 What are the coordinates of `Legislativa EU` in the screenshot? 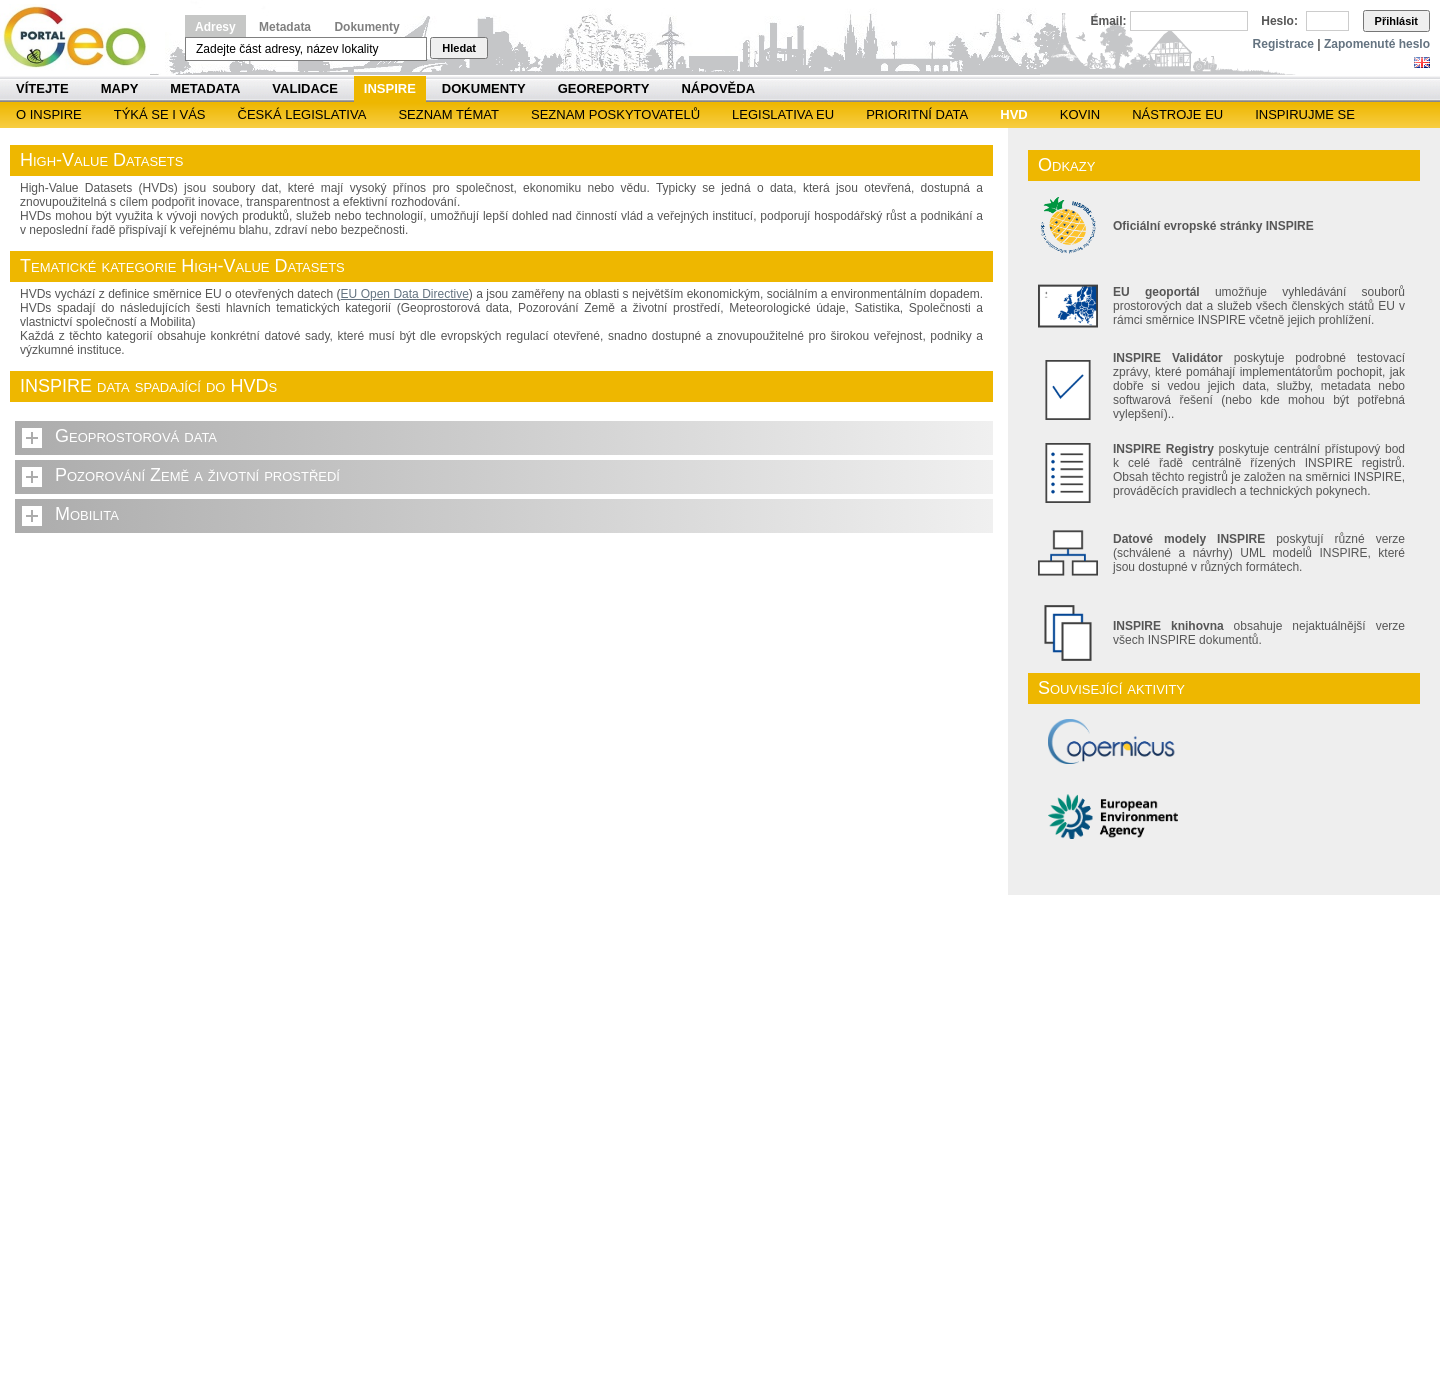 It's located at (783, 114).